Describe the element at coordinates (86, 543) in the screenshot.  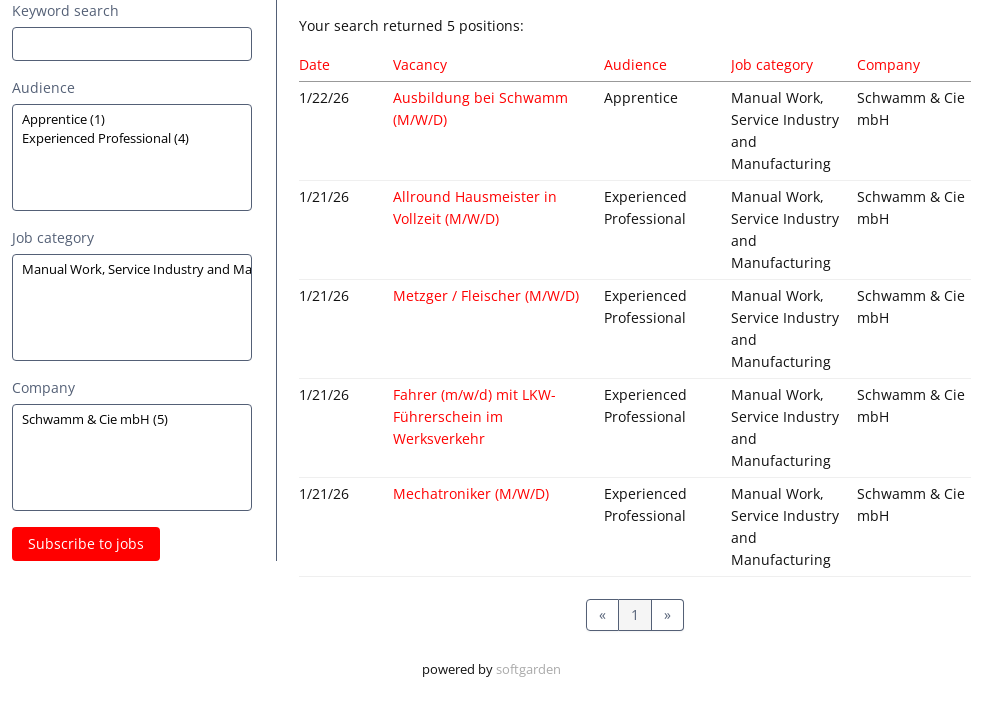
I see `Subscribe to jobs` at that location.